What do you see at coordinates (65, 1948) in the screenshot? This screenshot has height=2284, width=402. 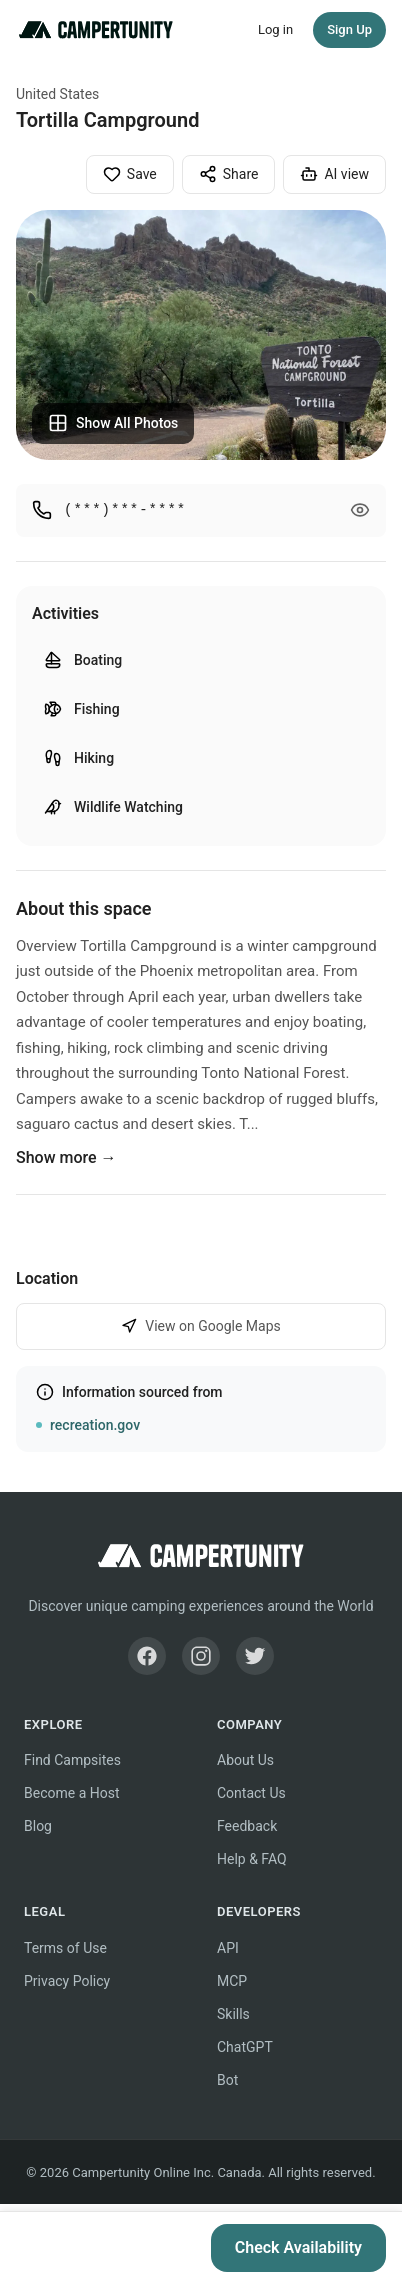 I see `Terms of Use` at bounding box center [65, 1948].